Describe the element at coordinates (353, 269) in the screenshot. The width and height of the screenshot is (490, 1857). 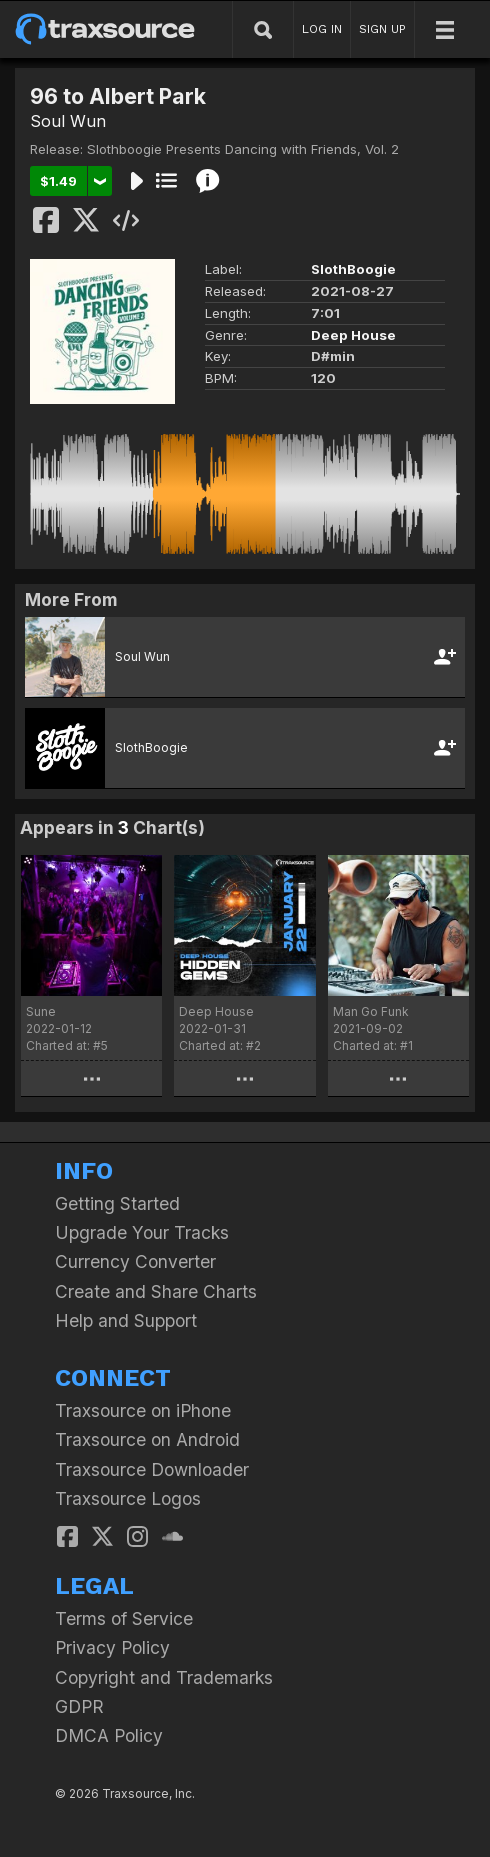
I see `SlothBoogie` at that location.